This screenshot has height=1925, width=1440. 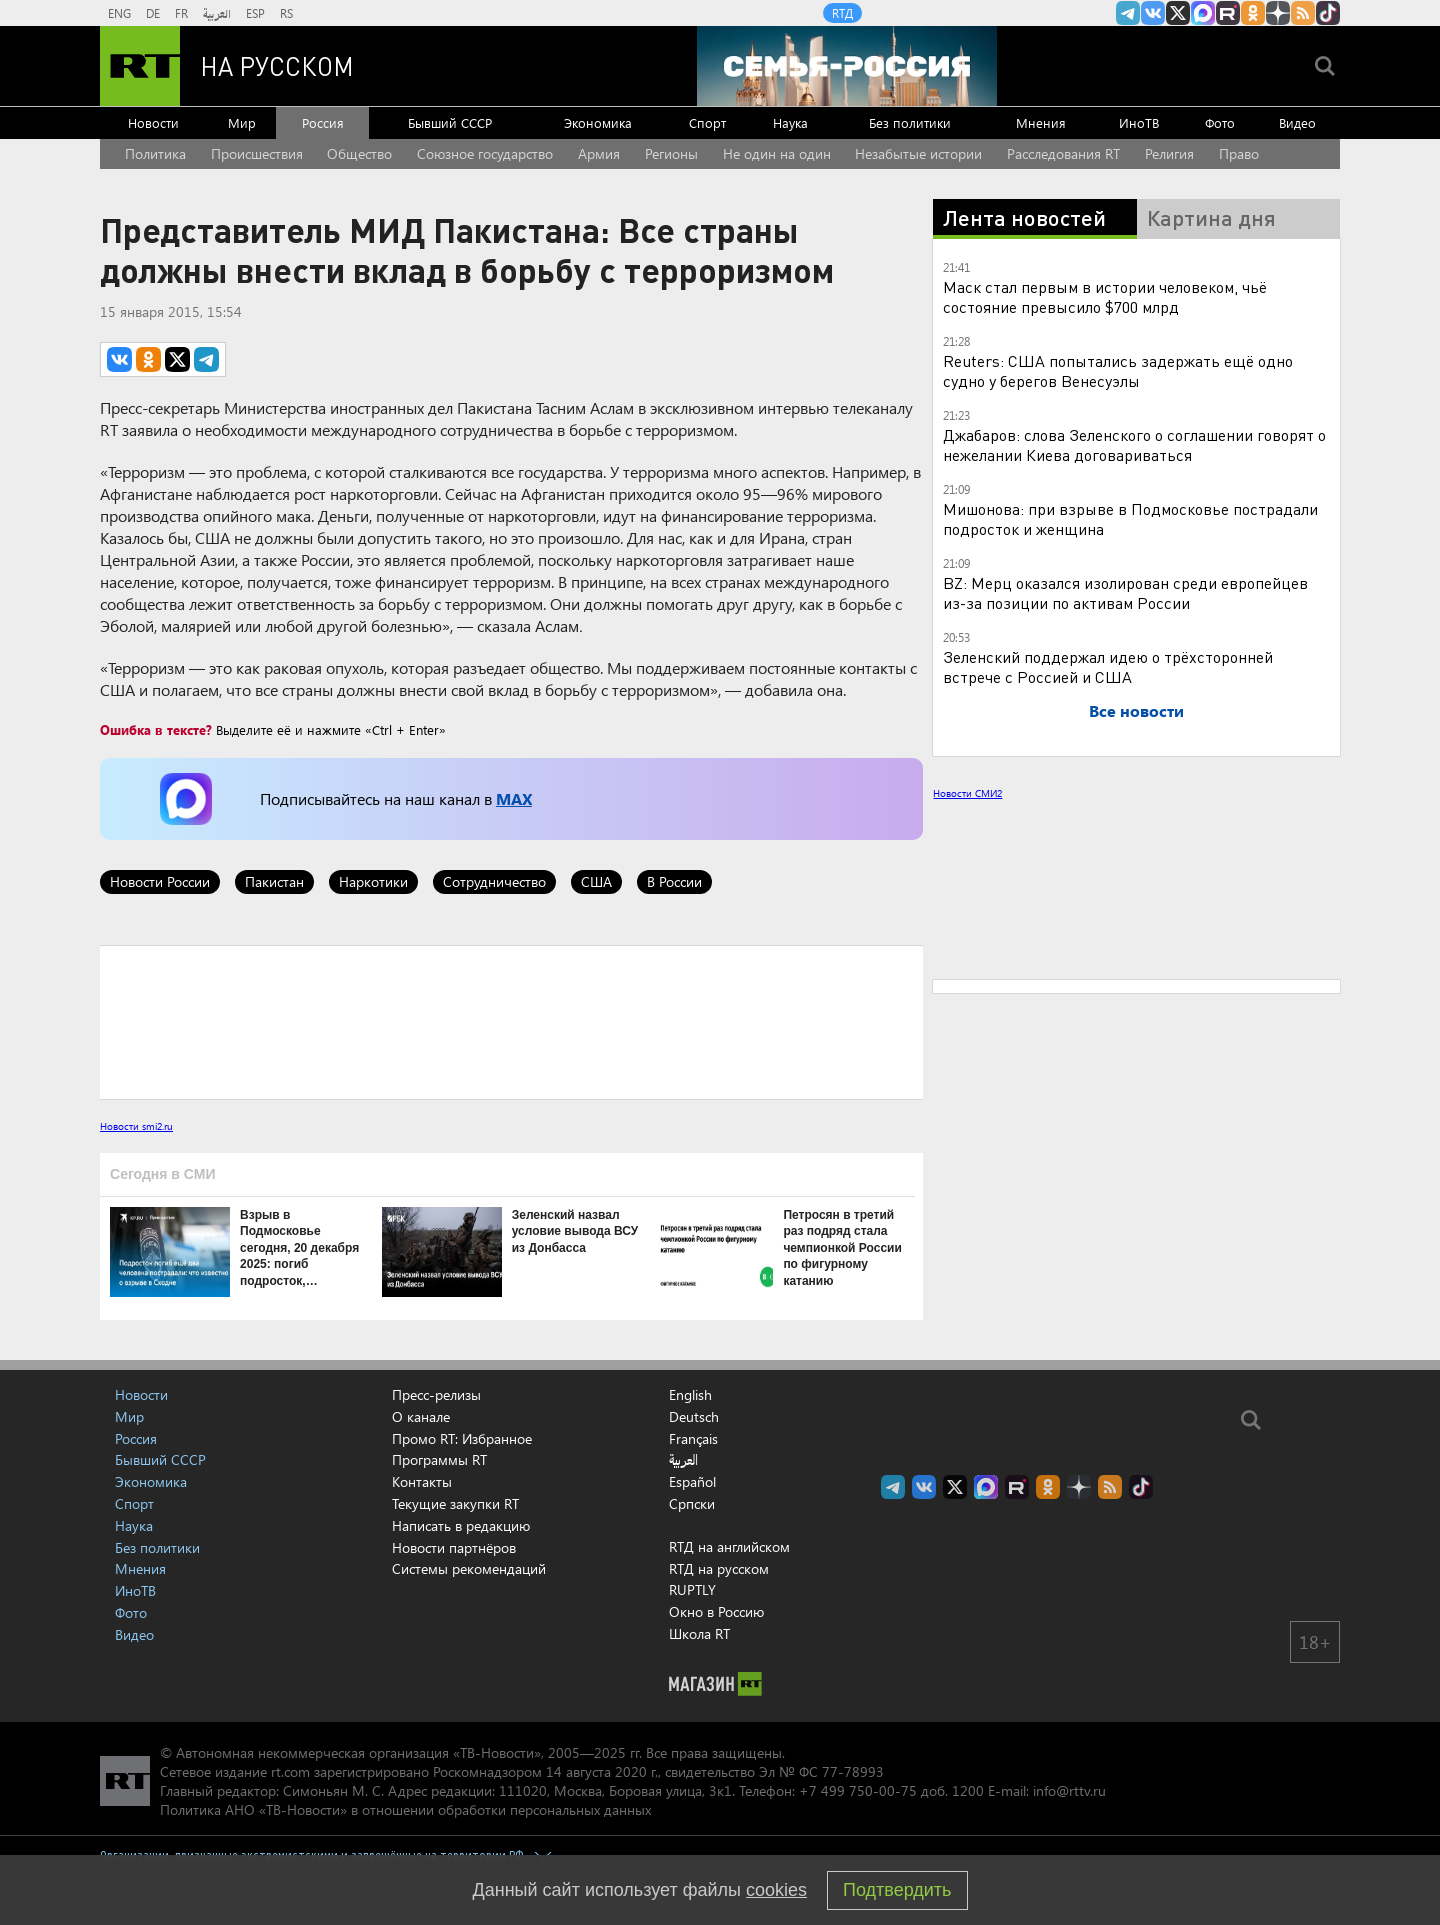 I want to click on Мнения, so click(x=1041, y=122).